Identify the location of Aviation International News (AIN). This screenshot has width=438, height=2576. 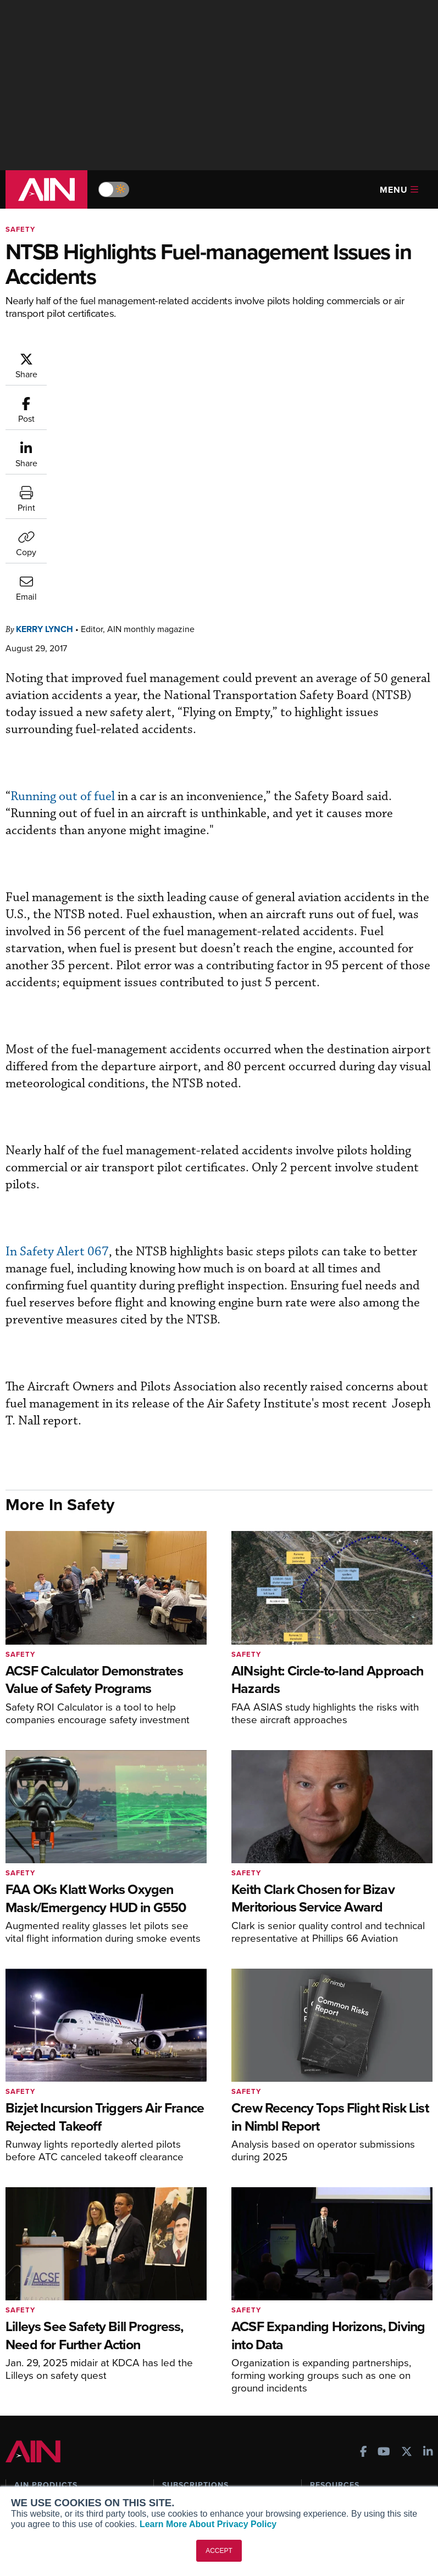
(74, 2302).